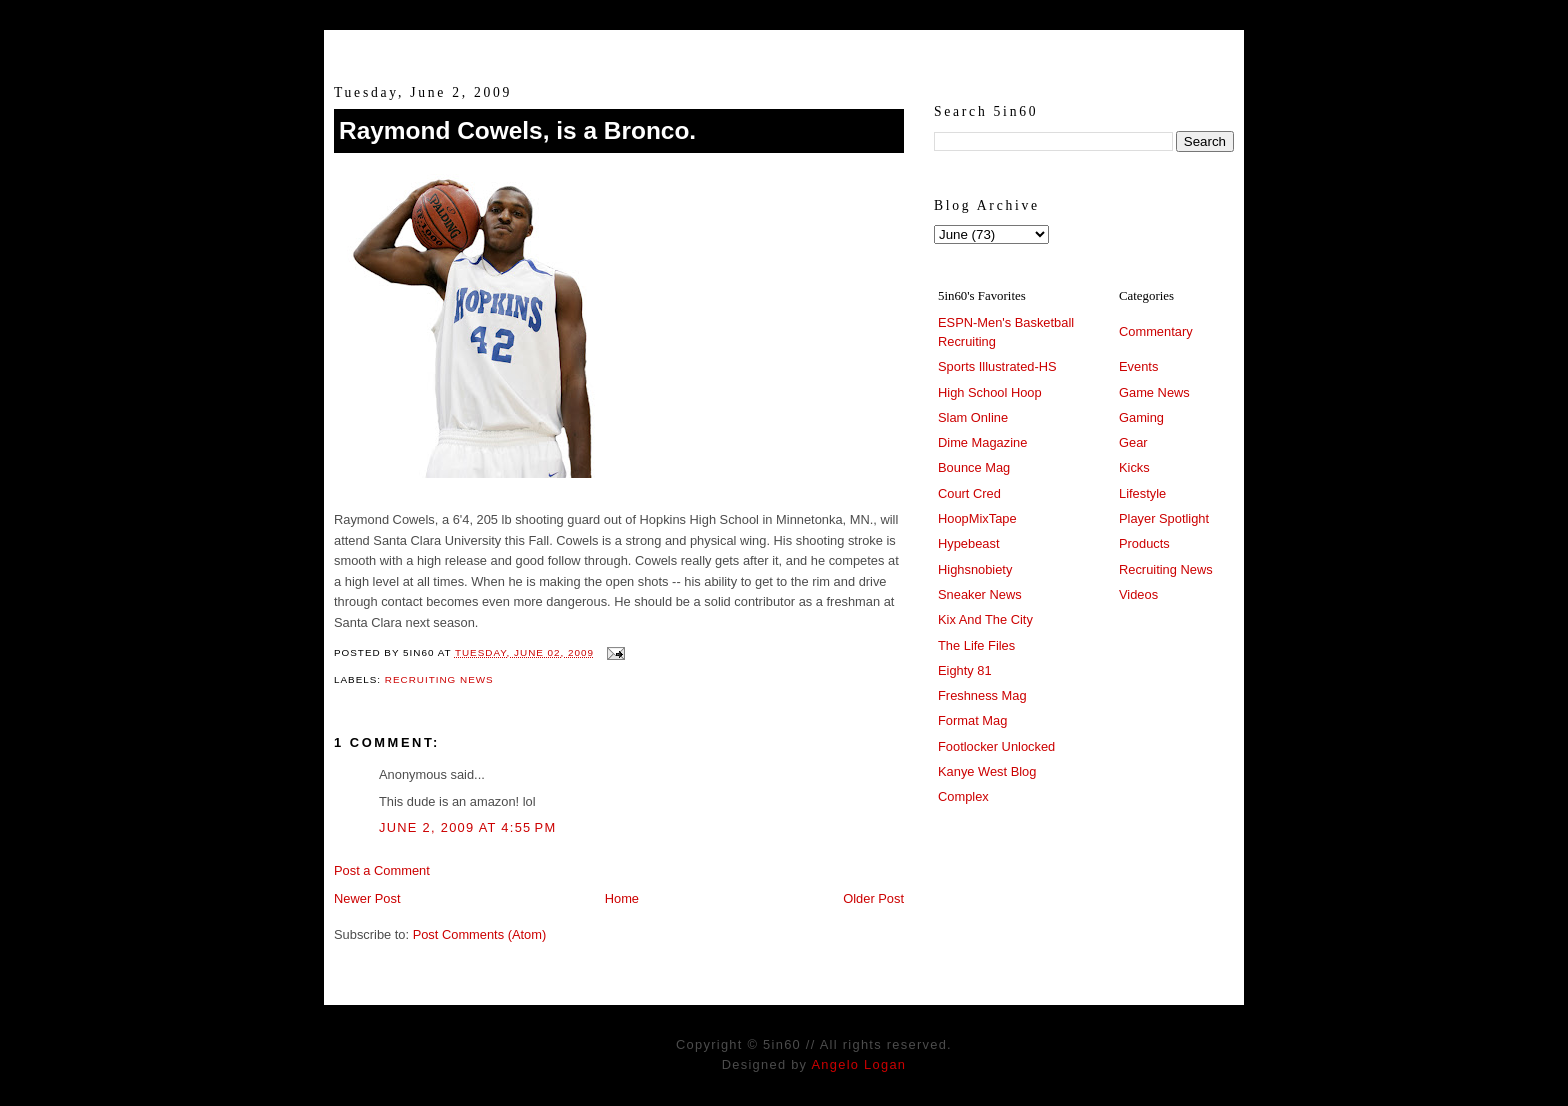  What do you see at coordinates (873, 898) in the screenshot?
I see `Older Post` at bounding box center [873, 898].